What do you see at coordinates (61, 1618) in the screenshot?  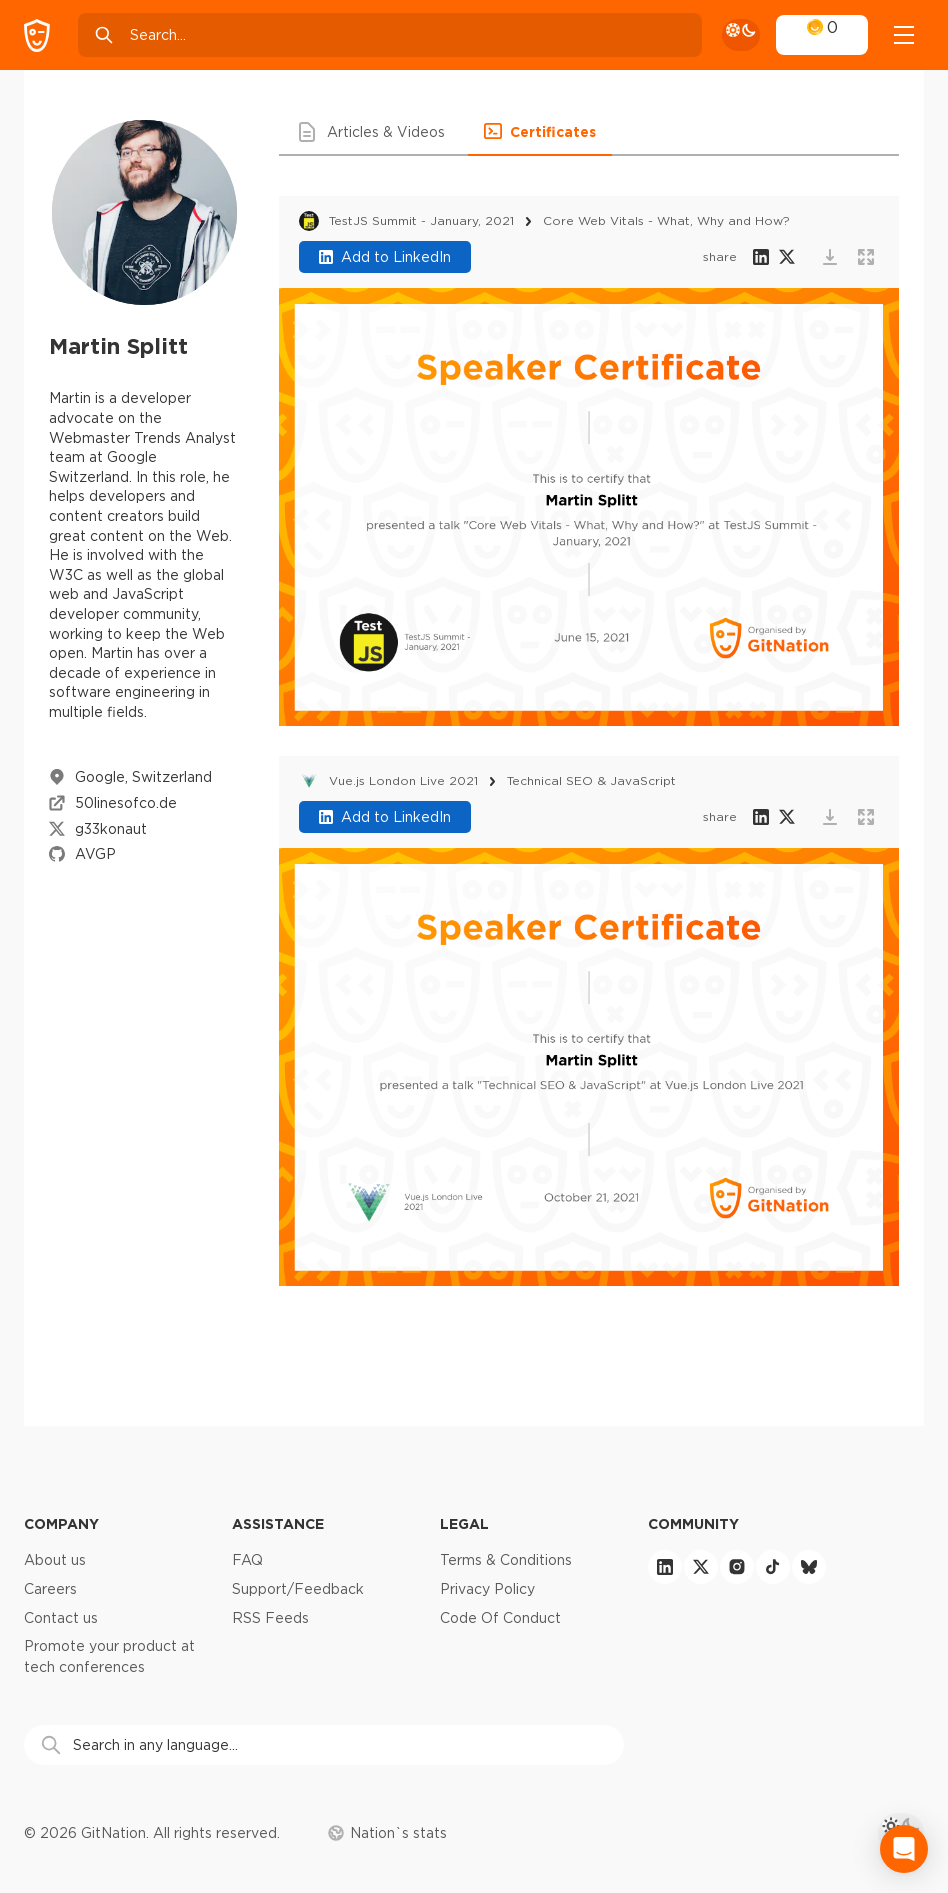 I see `Contact us` at bounding box center [61, 1618].